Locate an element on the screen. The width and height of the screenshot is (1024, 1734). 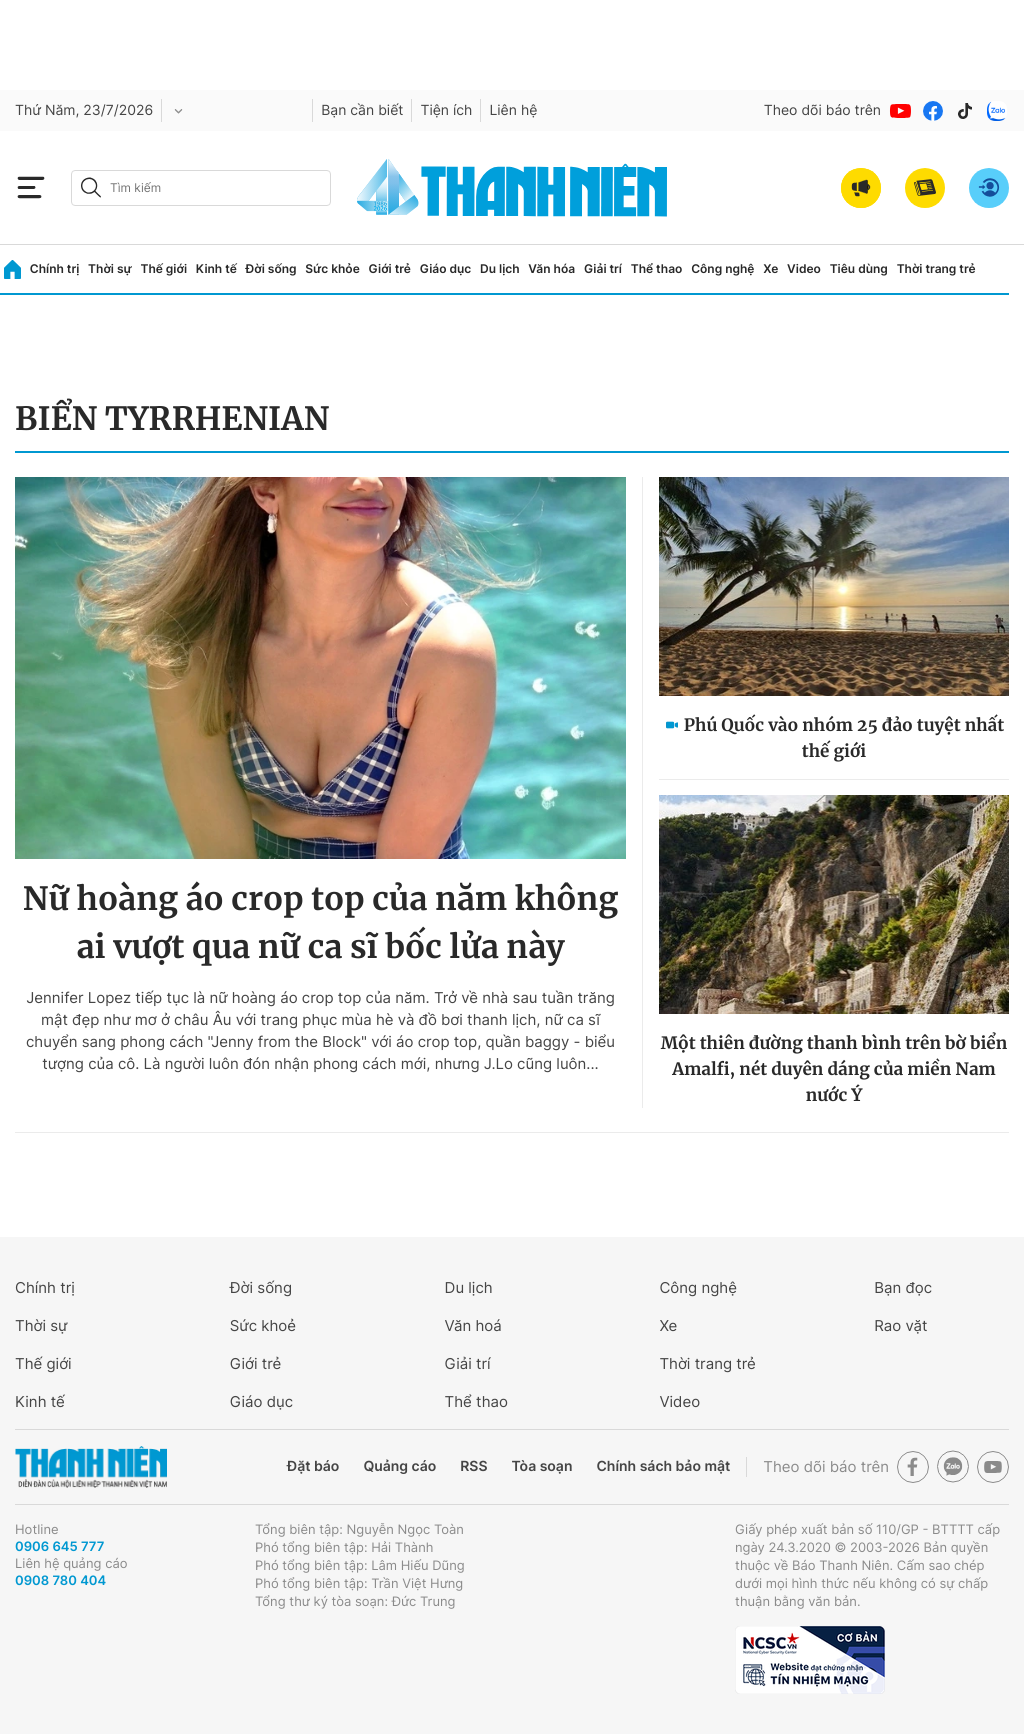
Giải trí is located at coordinates (603, 268).